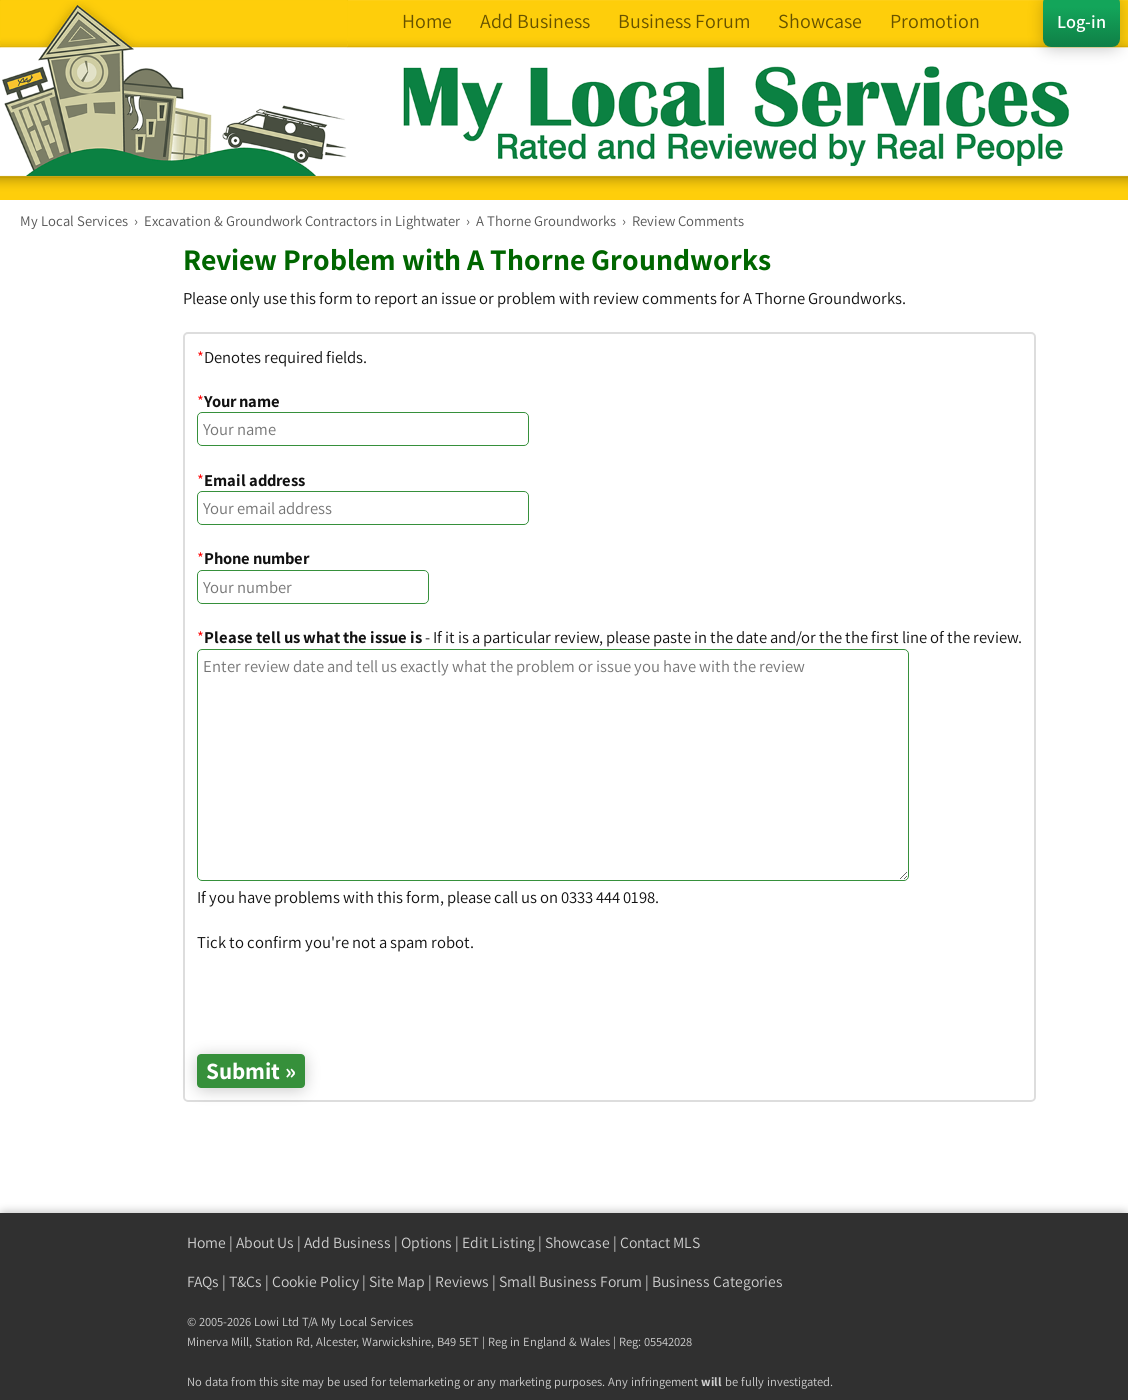 This screenshot has width=1128, height=1400. I want to click on Reviews, so click(462, 1281).